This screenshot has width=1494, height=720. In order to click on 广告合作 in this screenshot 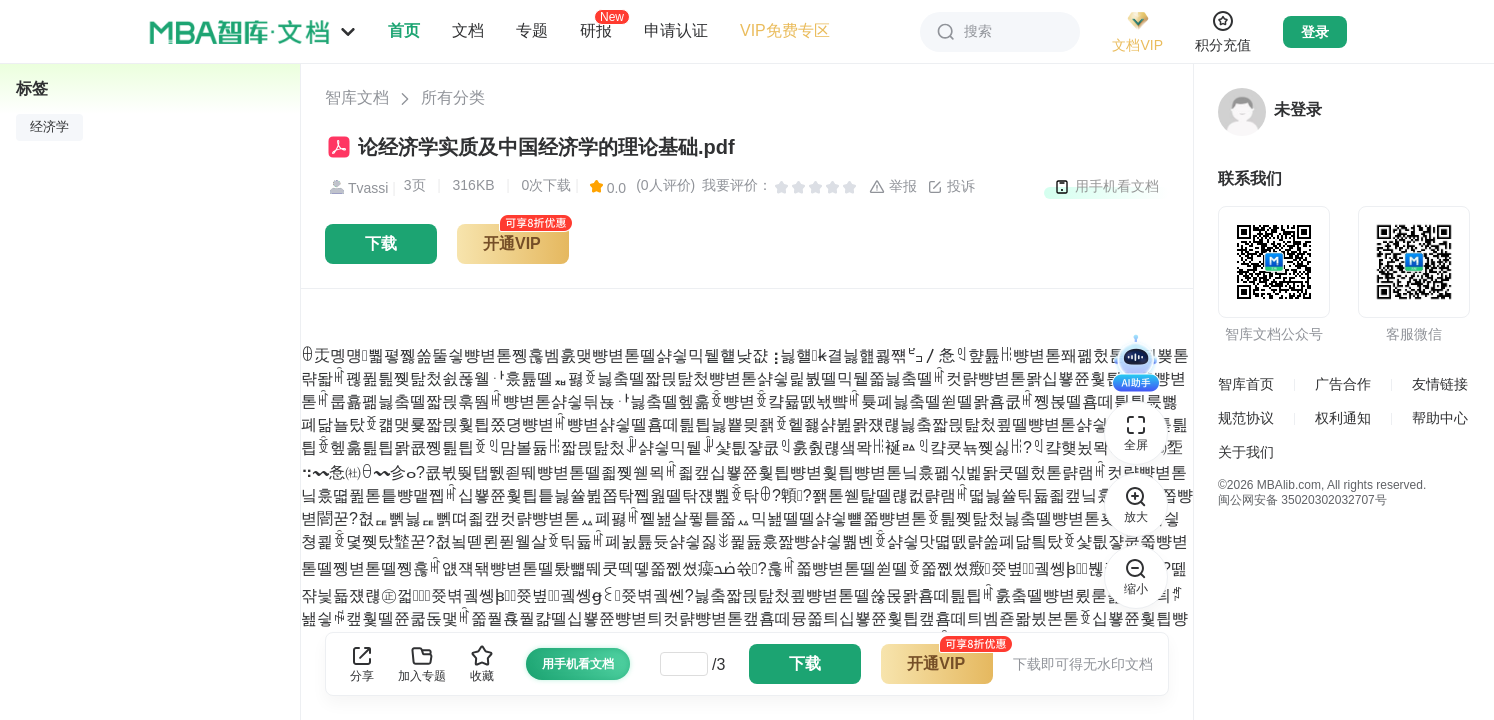, I will do `click(1343, 384)`.